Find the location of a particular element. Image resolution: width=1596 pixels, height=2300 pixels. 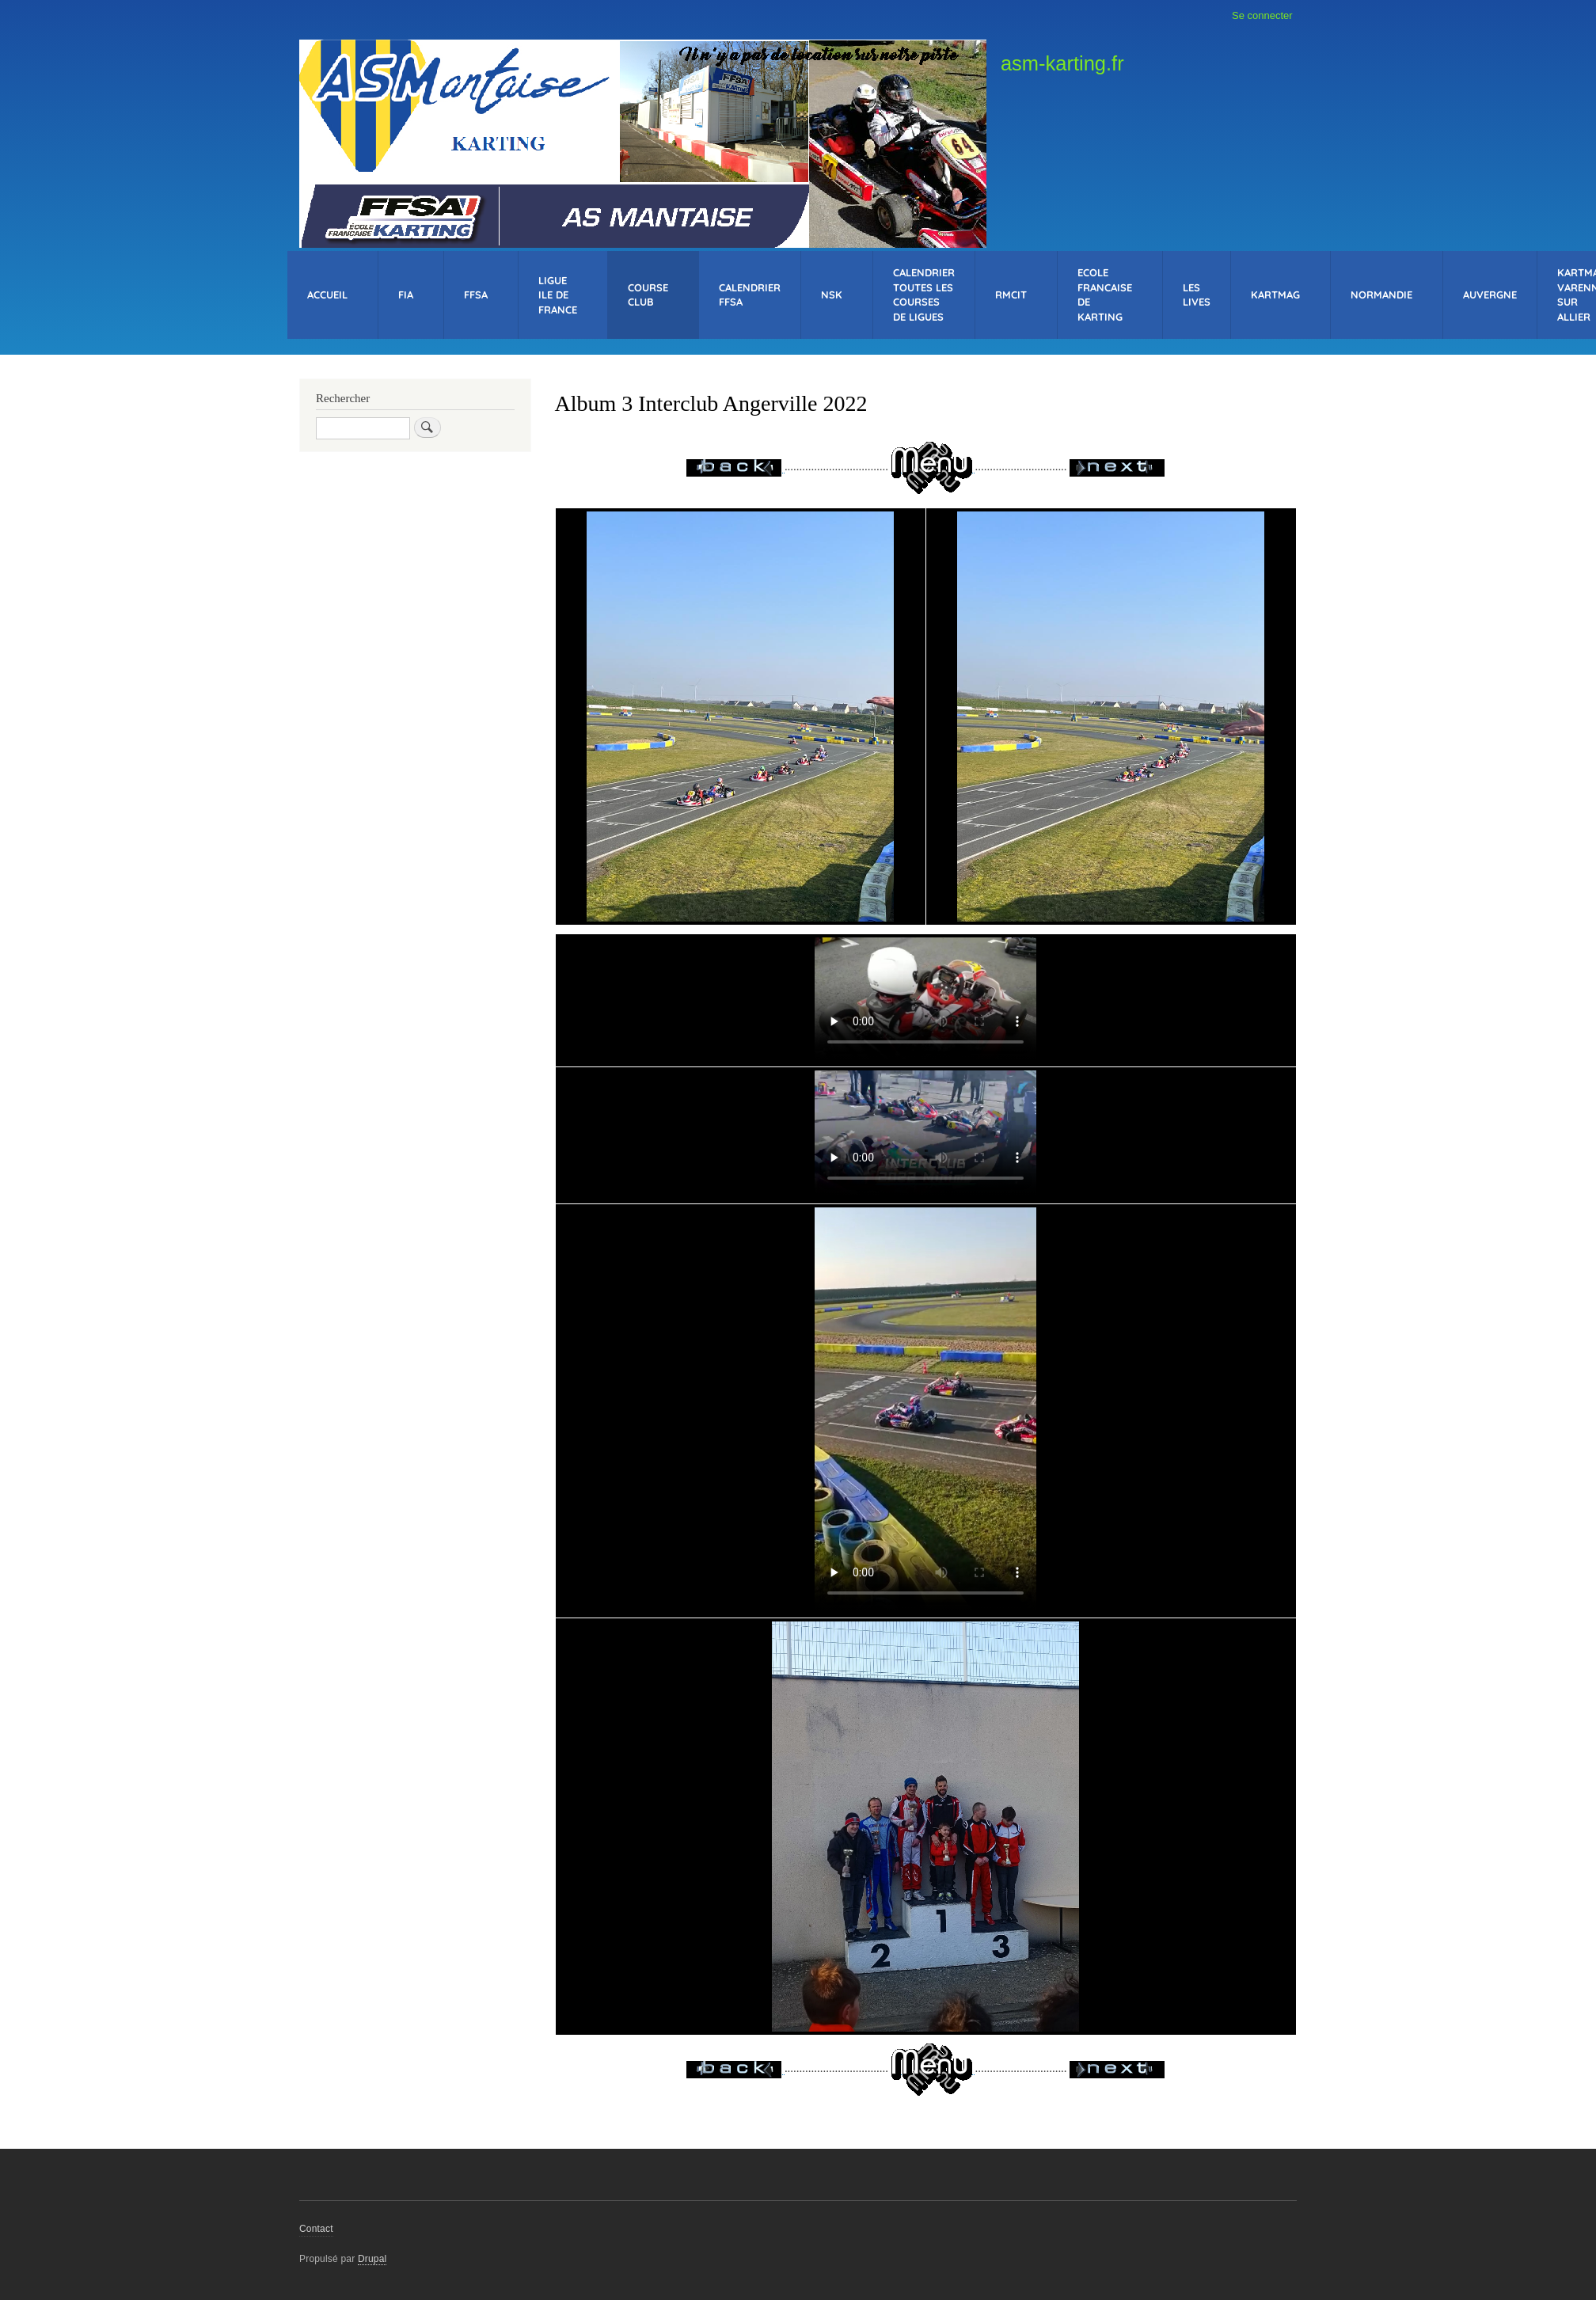

Se connecter is located at coordinates (1262, 15).